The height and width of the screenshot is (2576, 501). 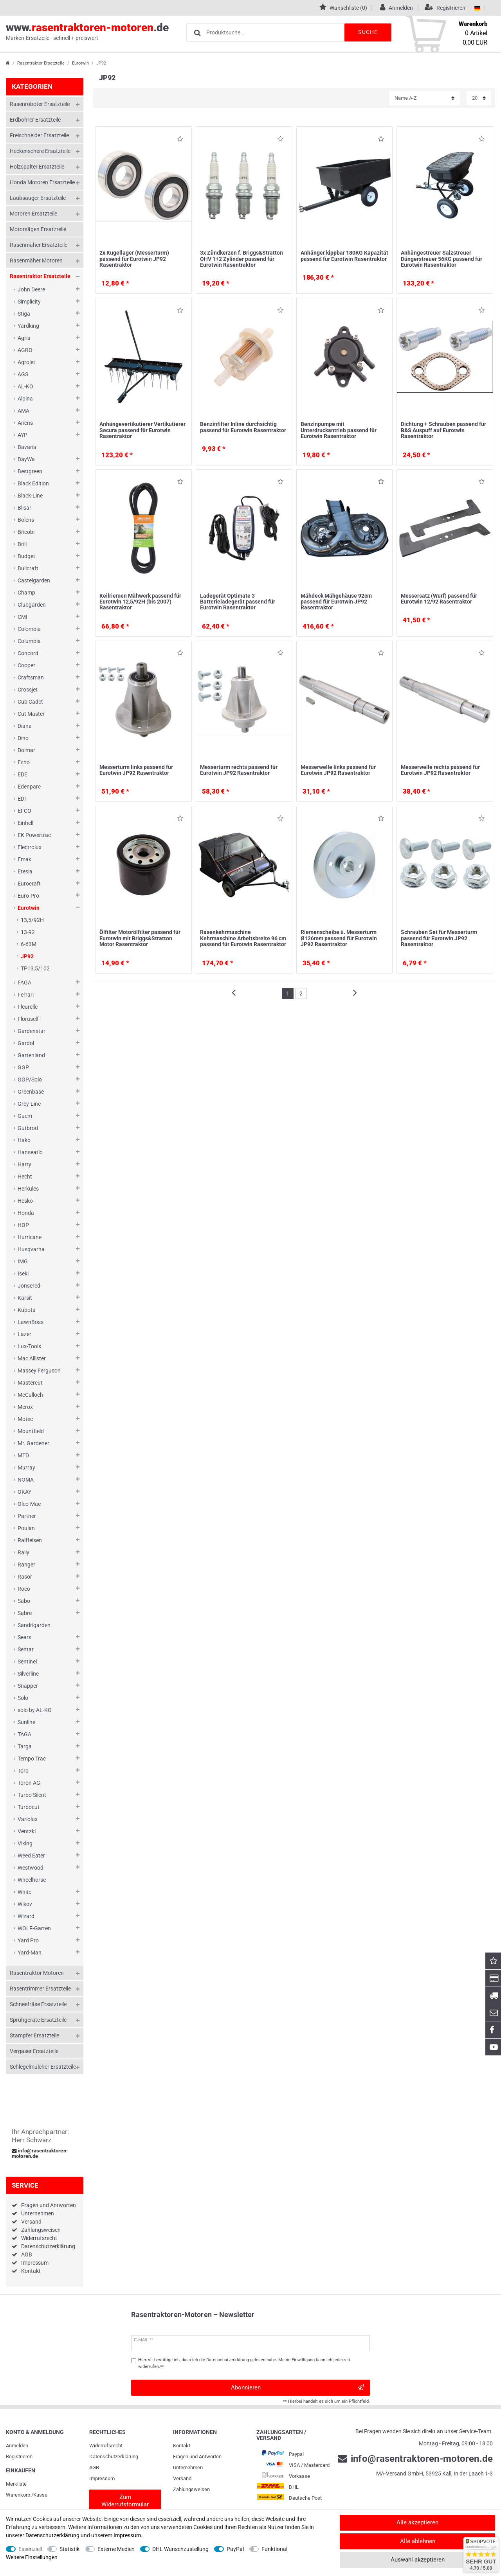 What do you see at coordinates (418, 2559) in the screenshot?
I see `Auswahl akzeptieren` at bounding box center [418, 2559].